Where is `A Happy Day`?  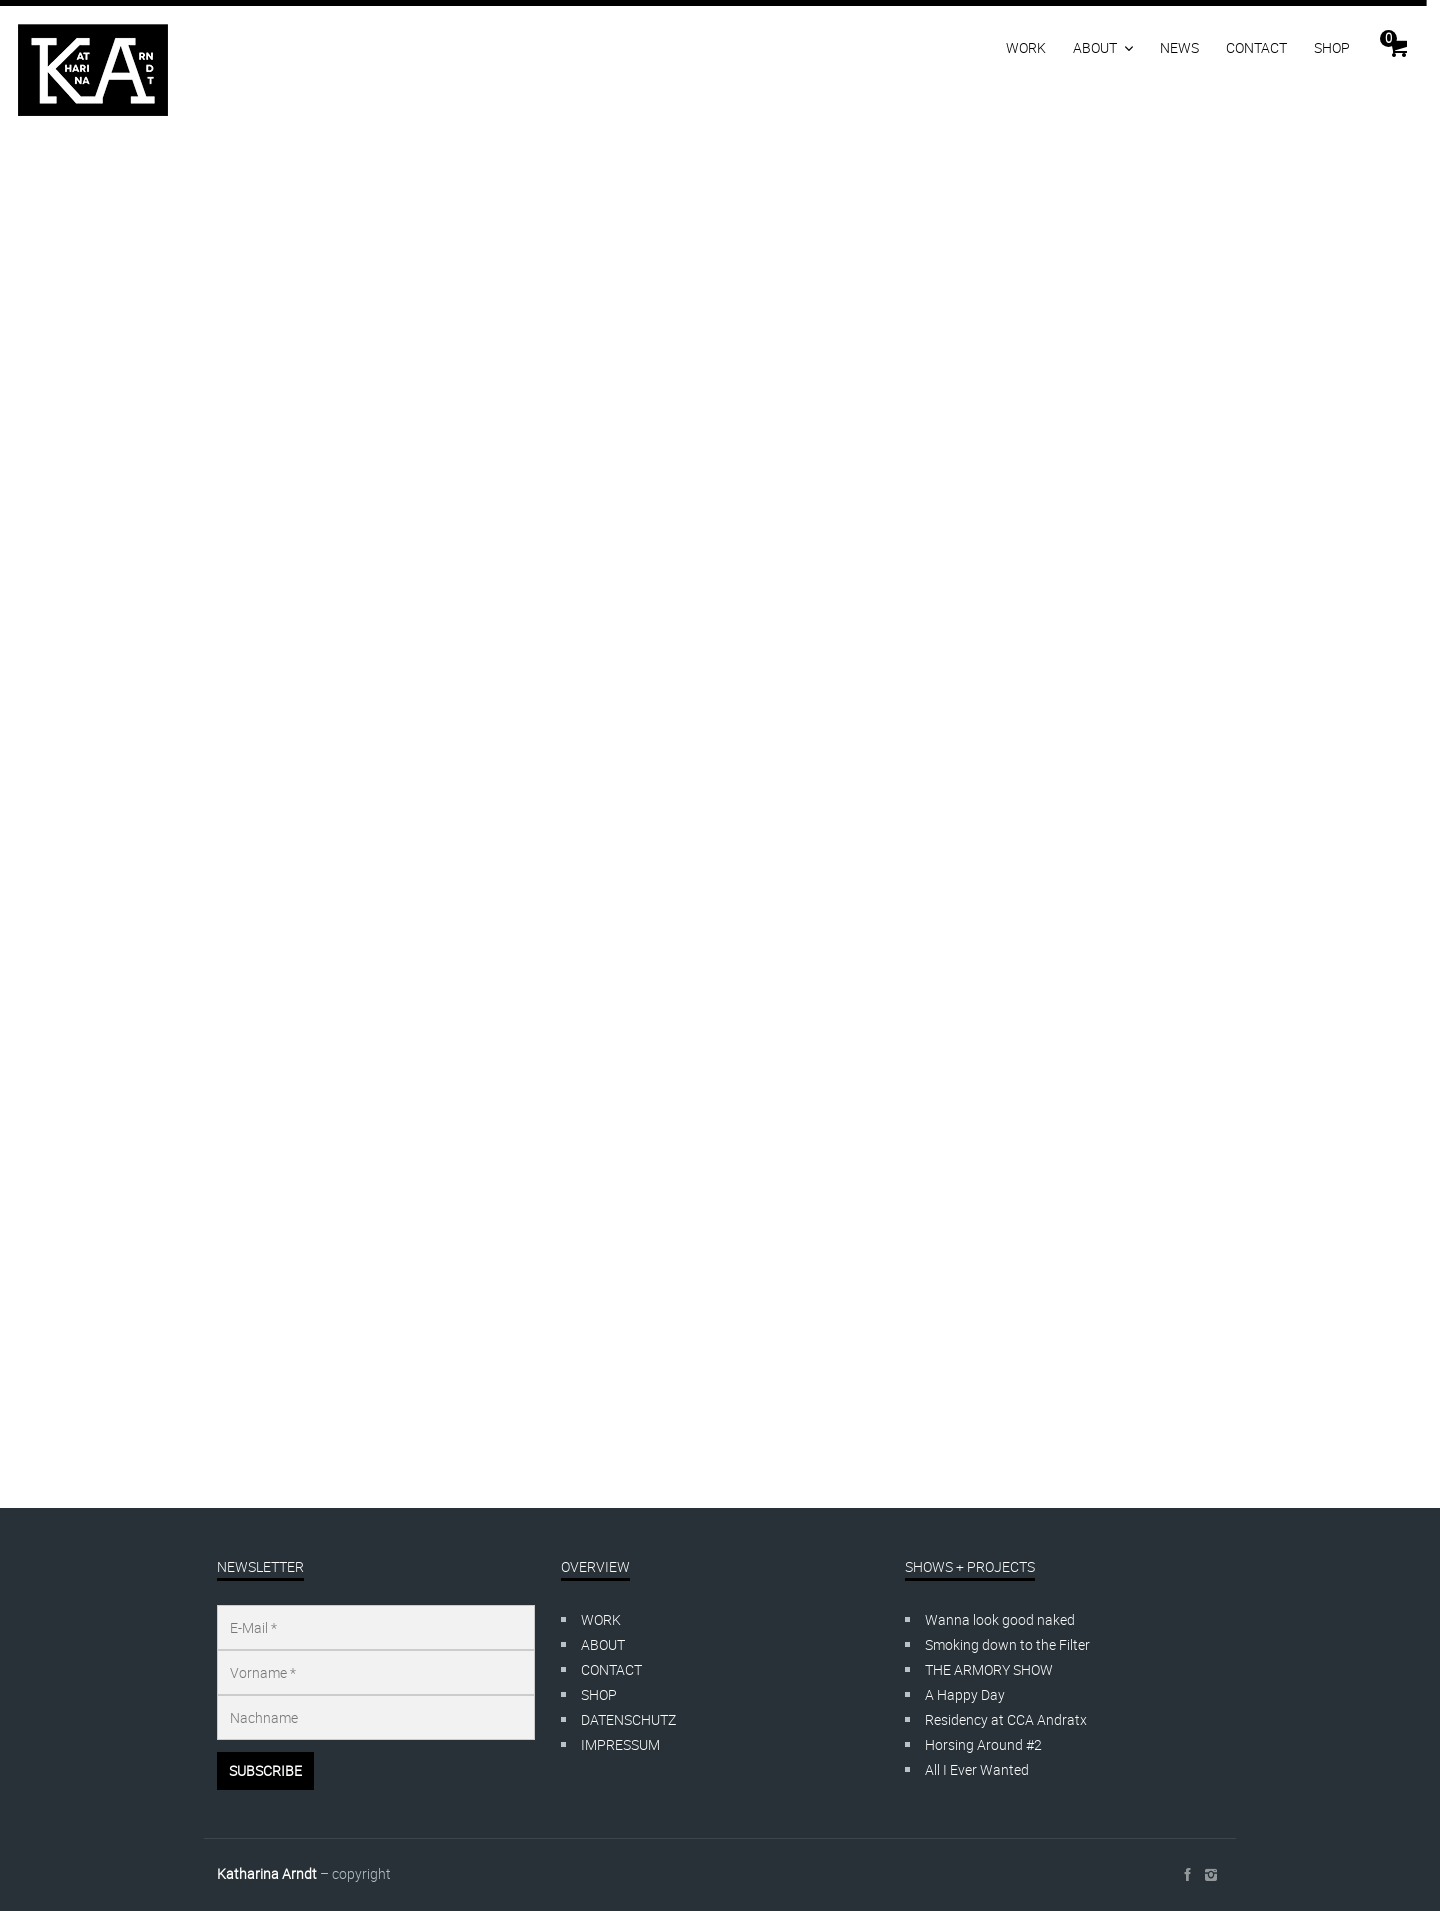 A Happy Day is located at coordinates (965, 1694).